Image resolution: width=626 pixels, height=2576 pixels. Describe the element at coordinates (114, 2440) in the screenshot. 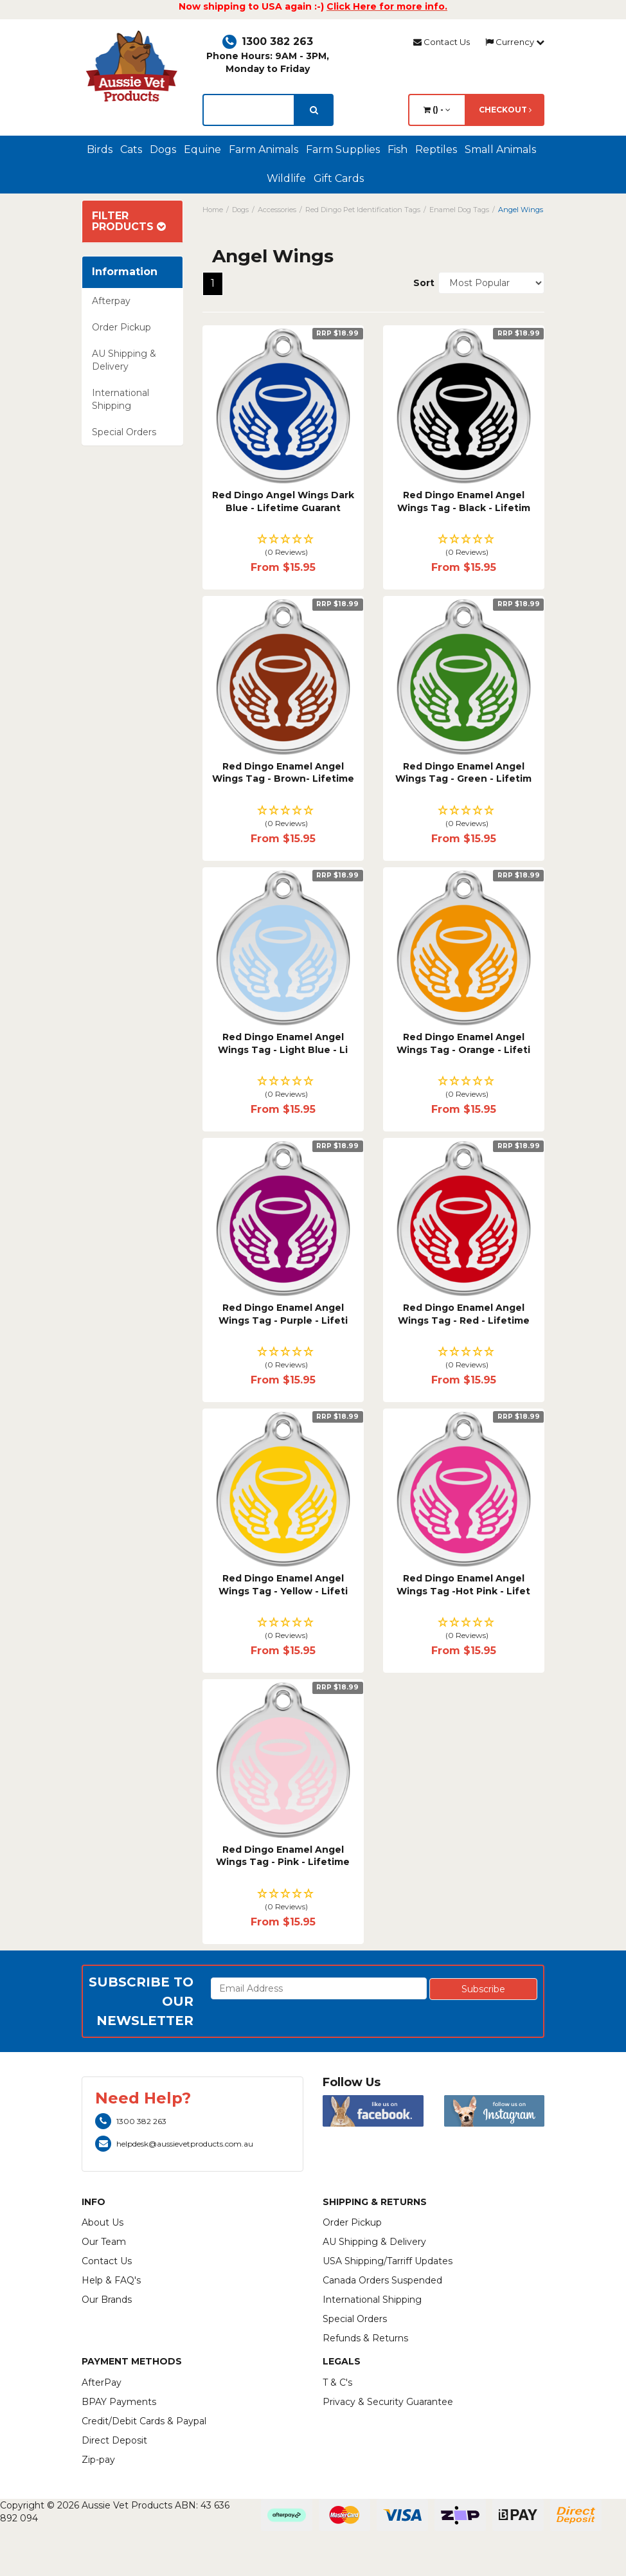

I see `Direct Deposit` at that location.